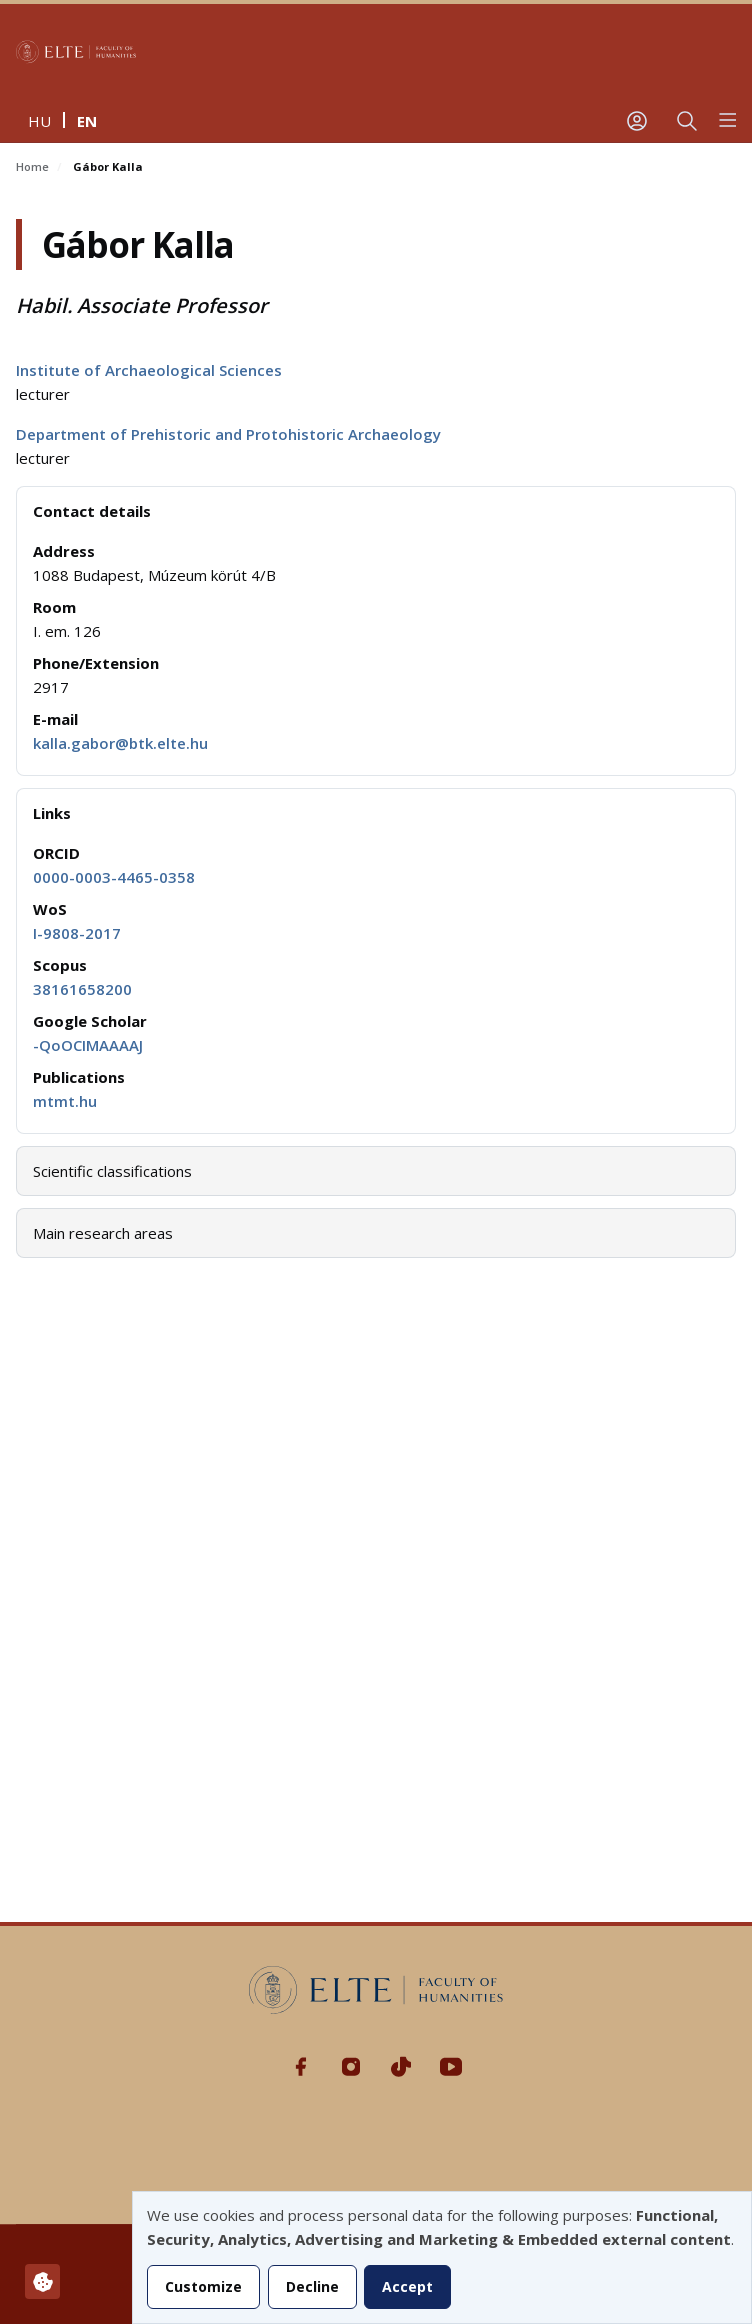 This screenshot has width=752, height=2324. I want to click on Youtube, so click(451, 2067).